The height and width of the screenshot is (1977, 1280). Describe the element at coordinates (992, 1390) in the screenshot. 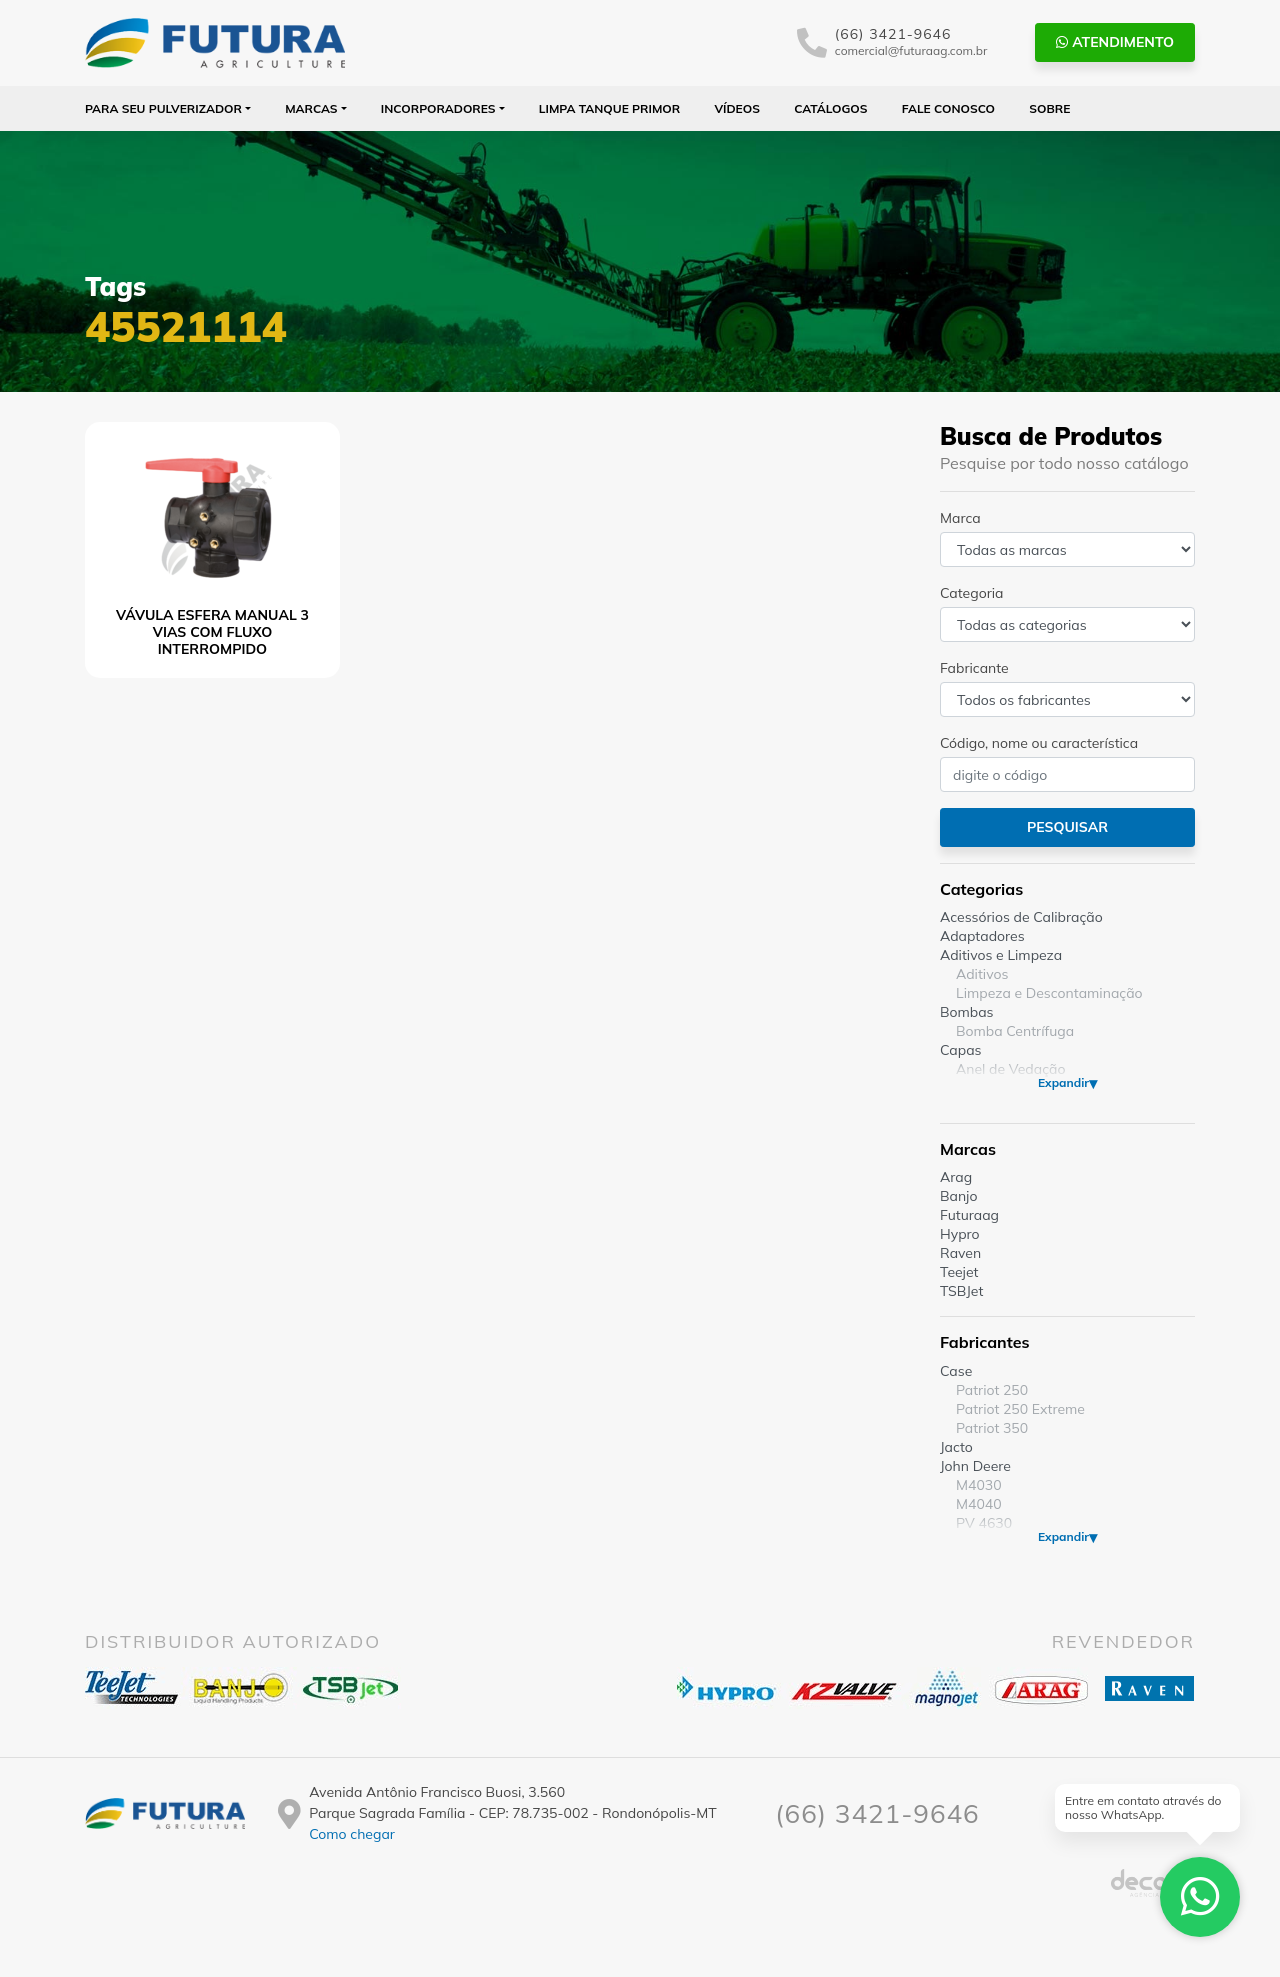

I see `Patriot 250` at that location.